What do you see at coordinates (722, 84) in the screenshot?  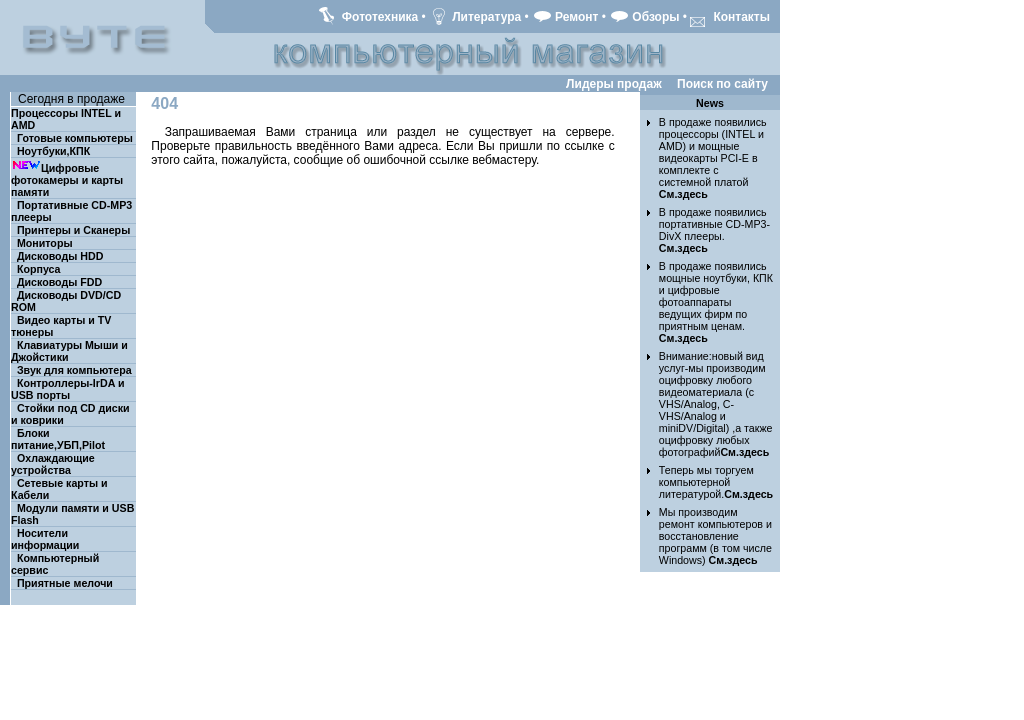 I see `Поиск по сайту` at bounding box center [722, 84].